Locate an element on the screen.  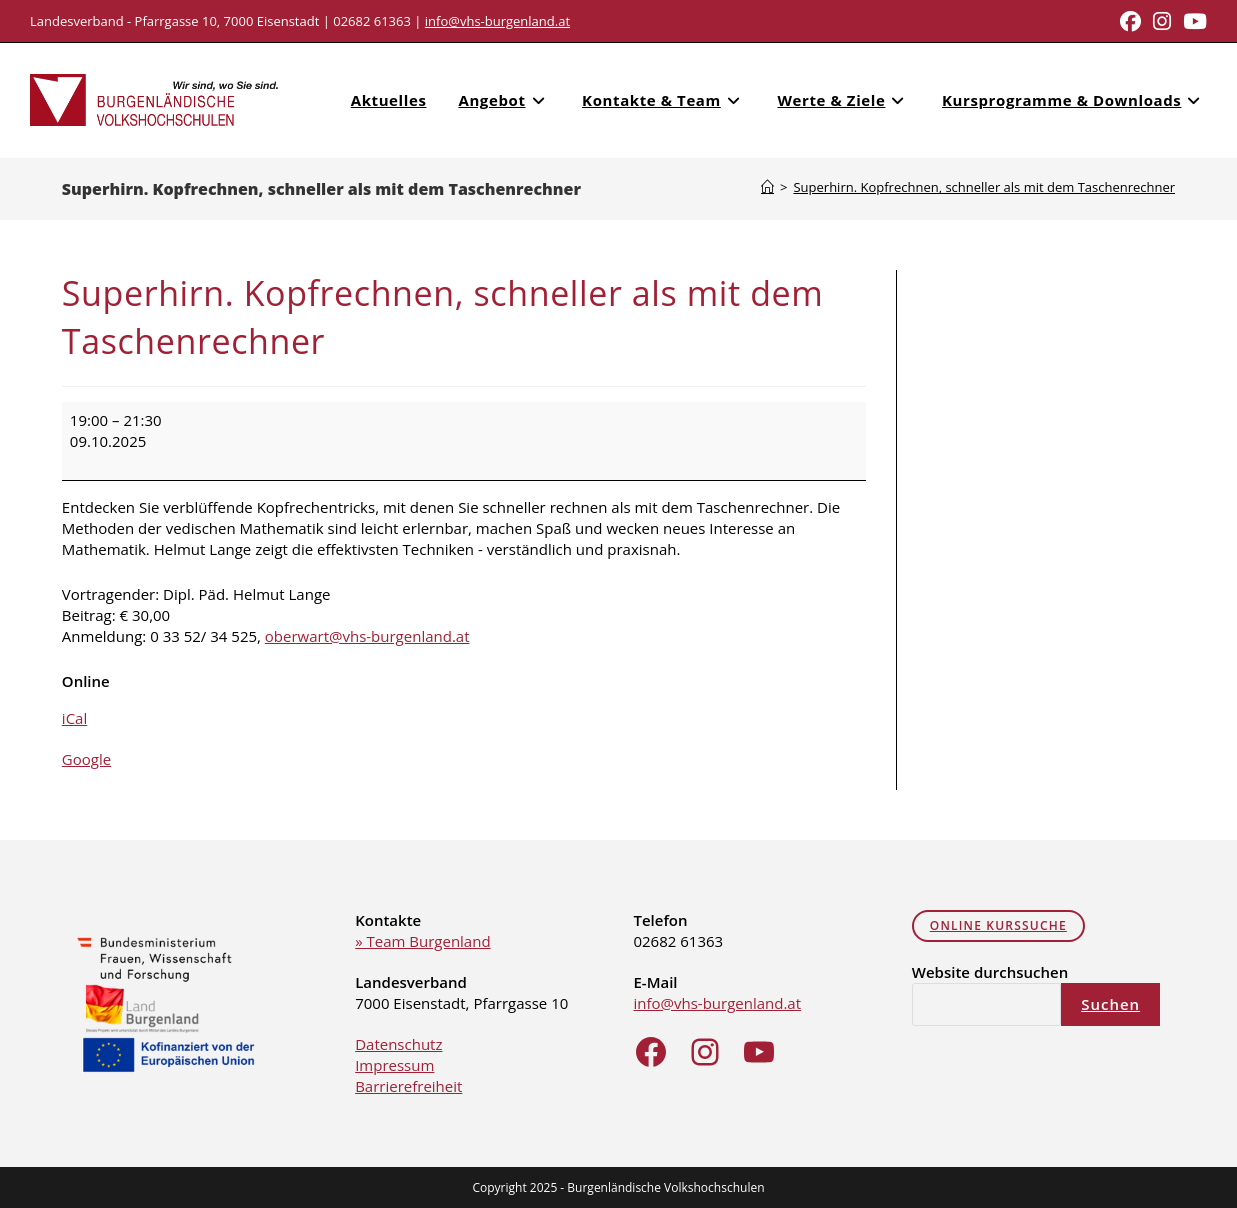
[Instagram (opens in a new tab)] is located at coordinates (1162, 21).